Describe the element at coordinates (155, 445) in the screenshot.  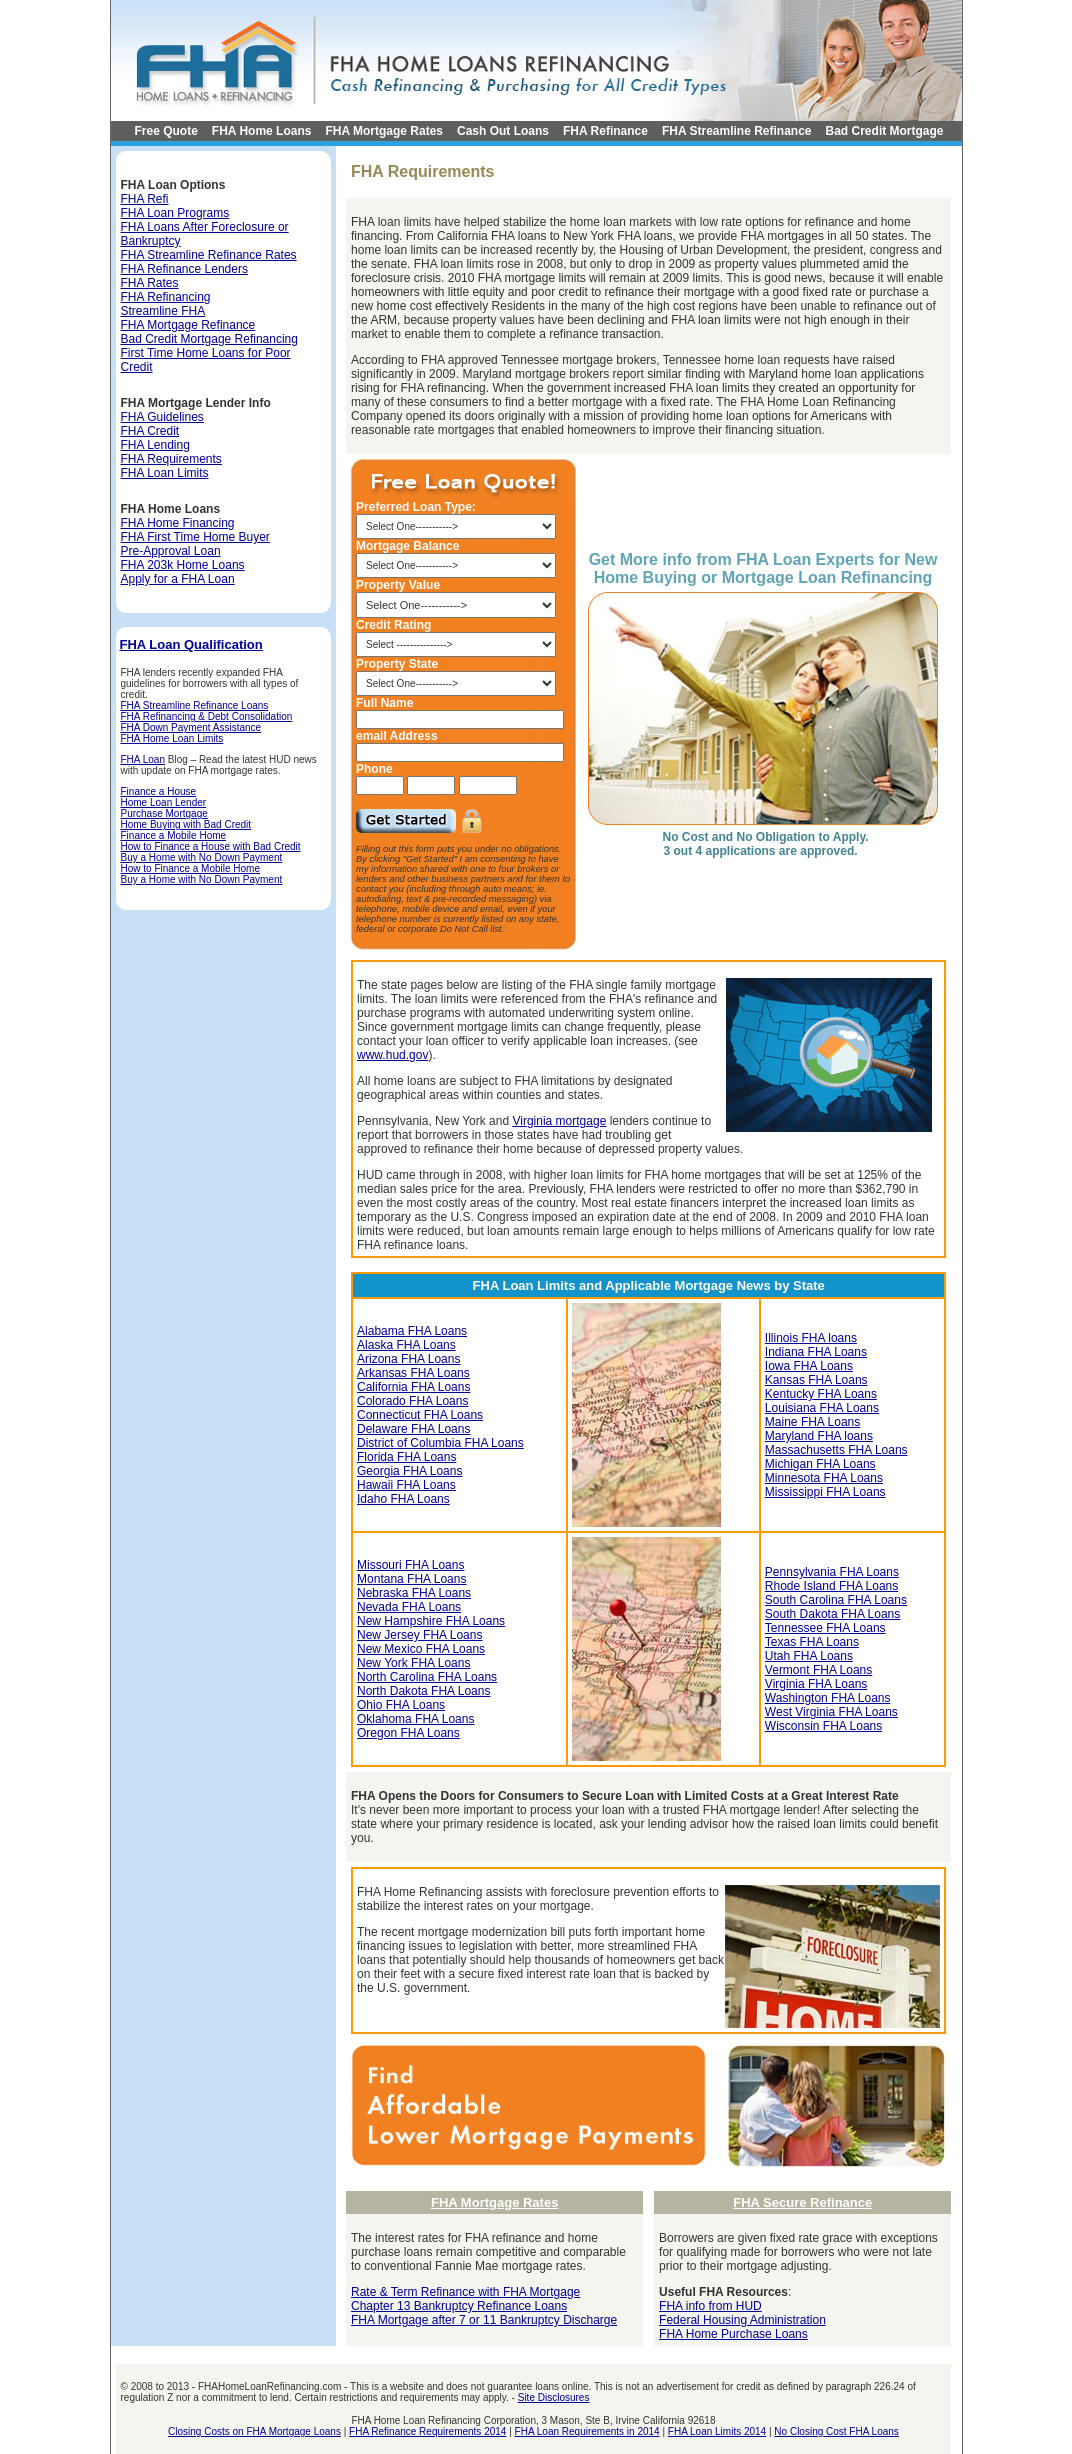
I see `FHA Lending` at that location.